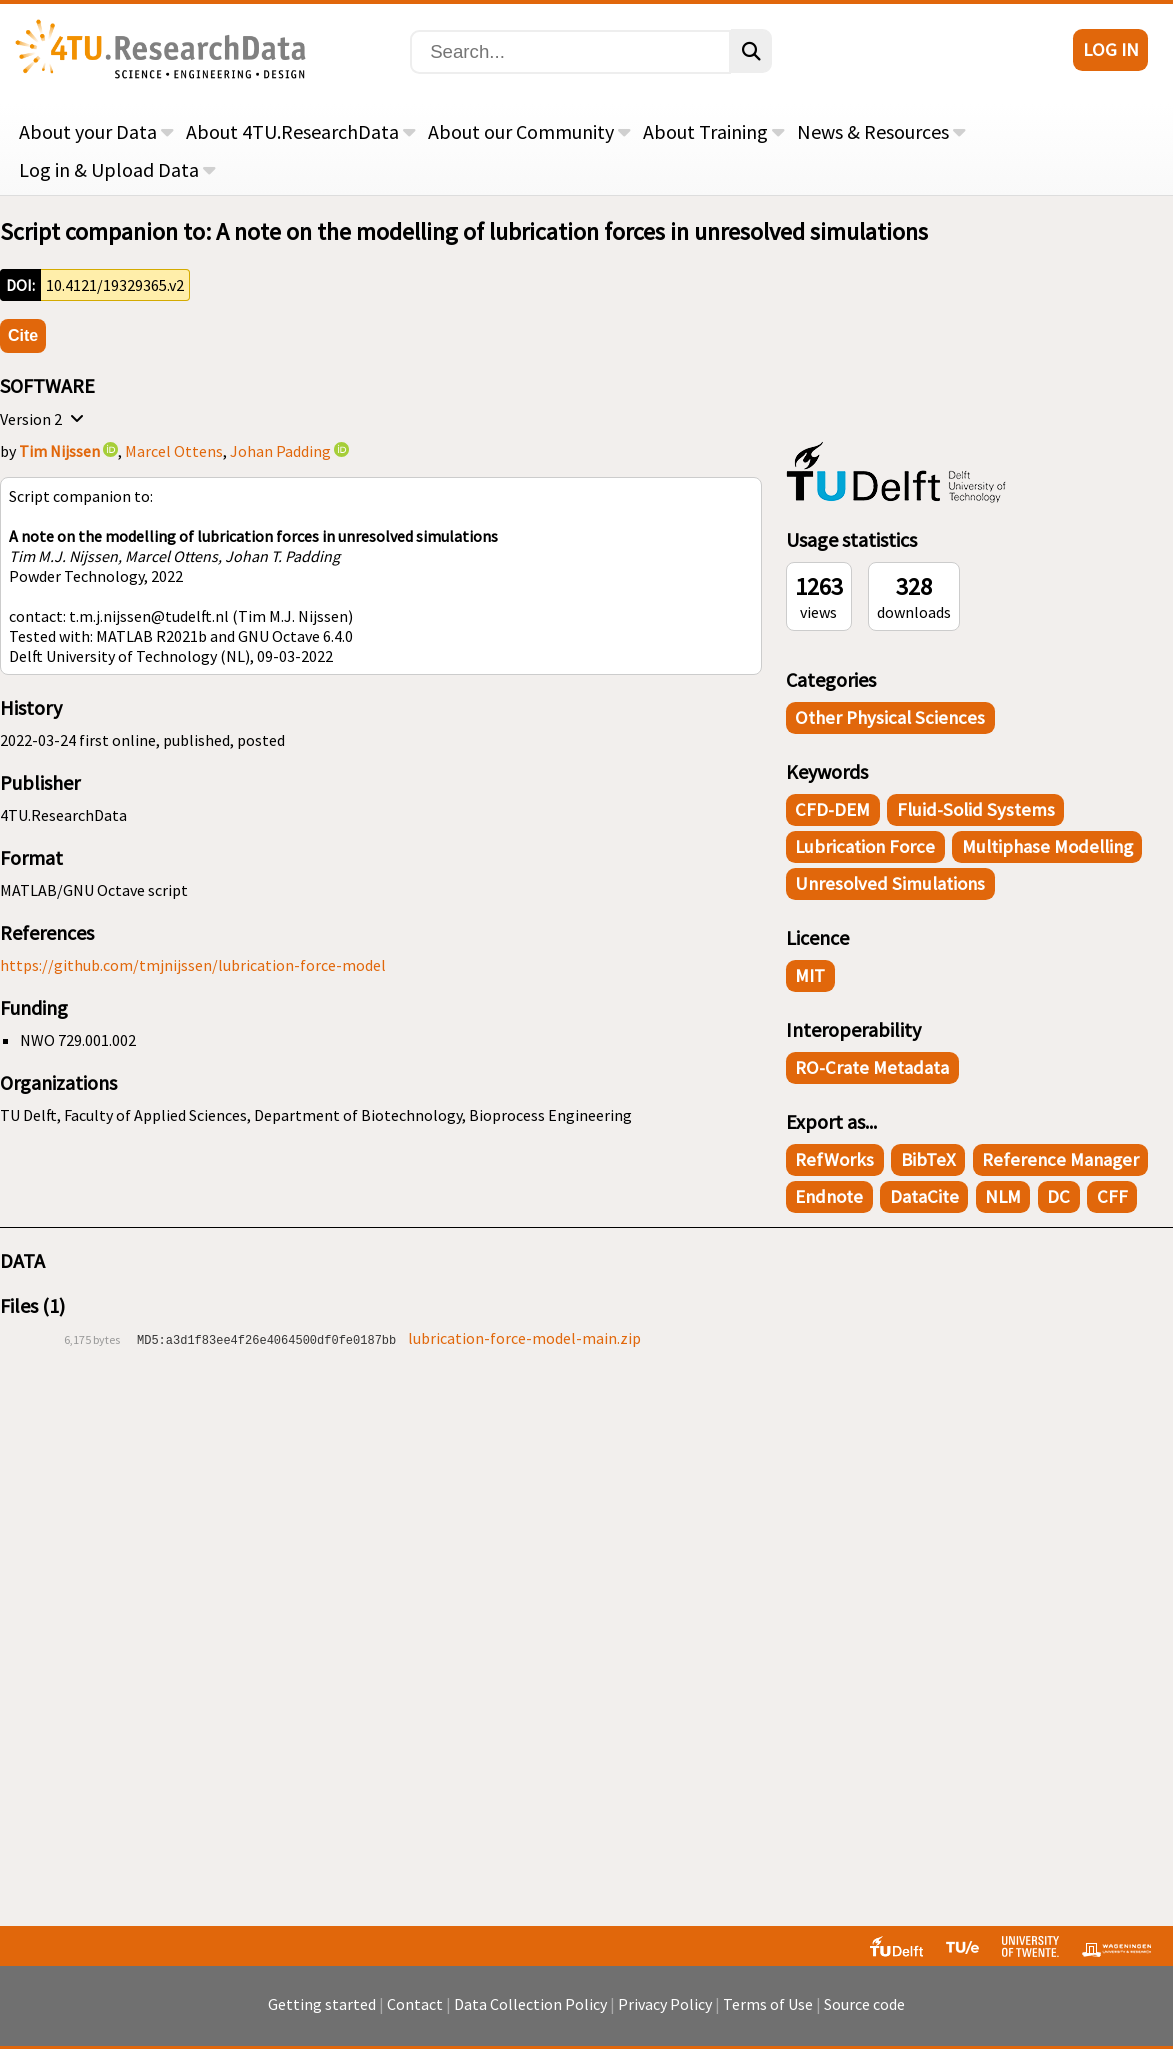  Describe the element at coordinates (415, 2004) in the screenshot. I see `Contact` at that location.